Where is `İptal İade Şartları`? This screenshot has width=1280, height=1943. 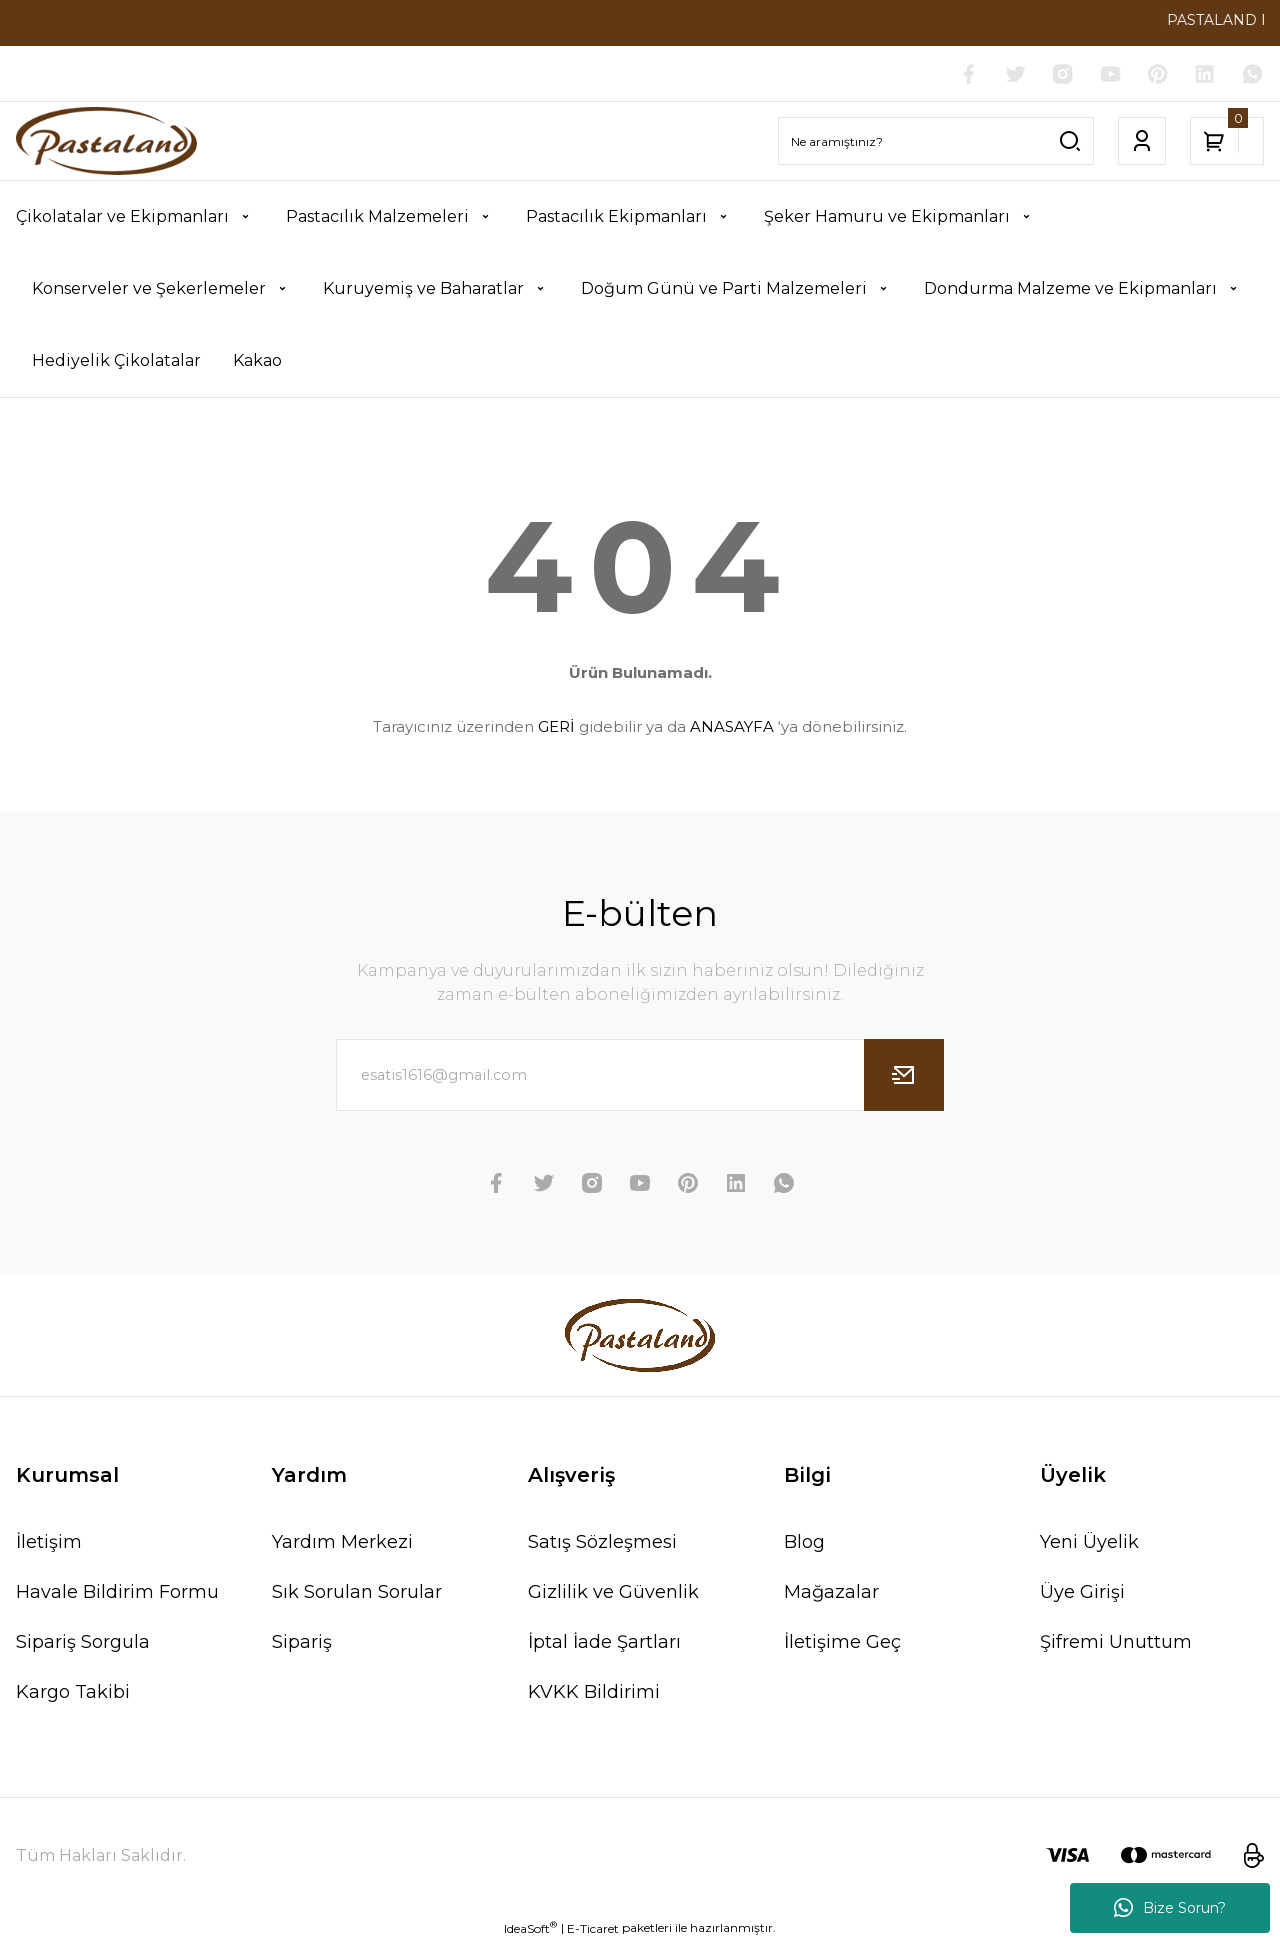 İptal İade Şartları is located at coordinates (604, 1642).